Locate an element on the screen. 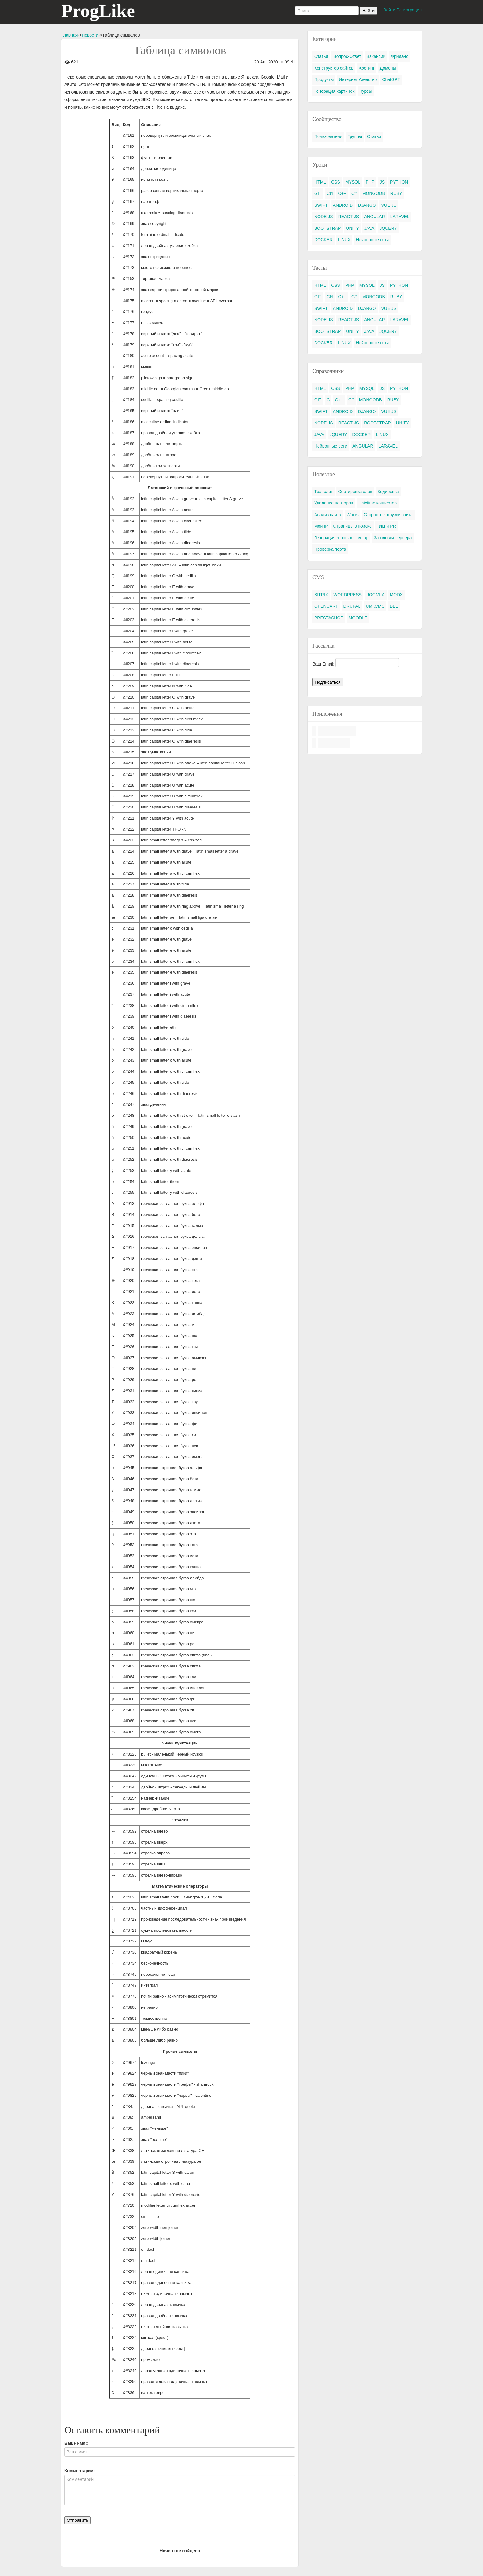 This screenshot has height=2576, width=483. Транслит is located at coordinates (323, 491).